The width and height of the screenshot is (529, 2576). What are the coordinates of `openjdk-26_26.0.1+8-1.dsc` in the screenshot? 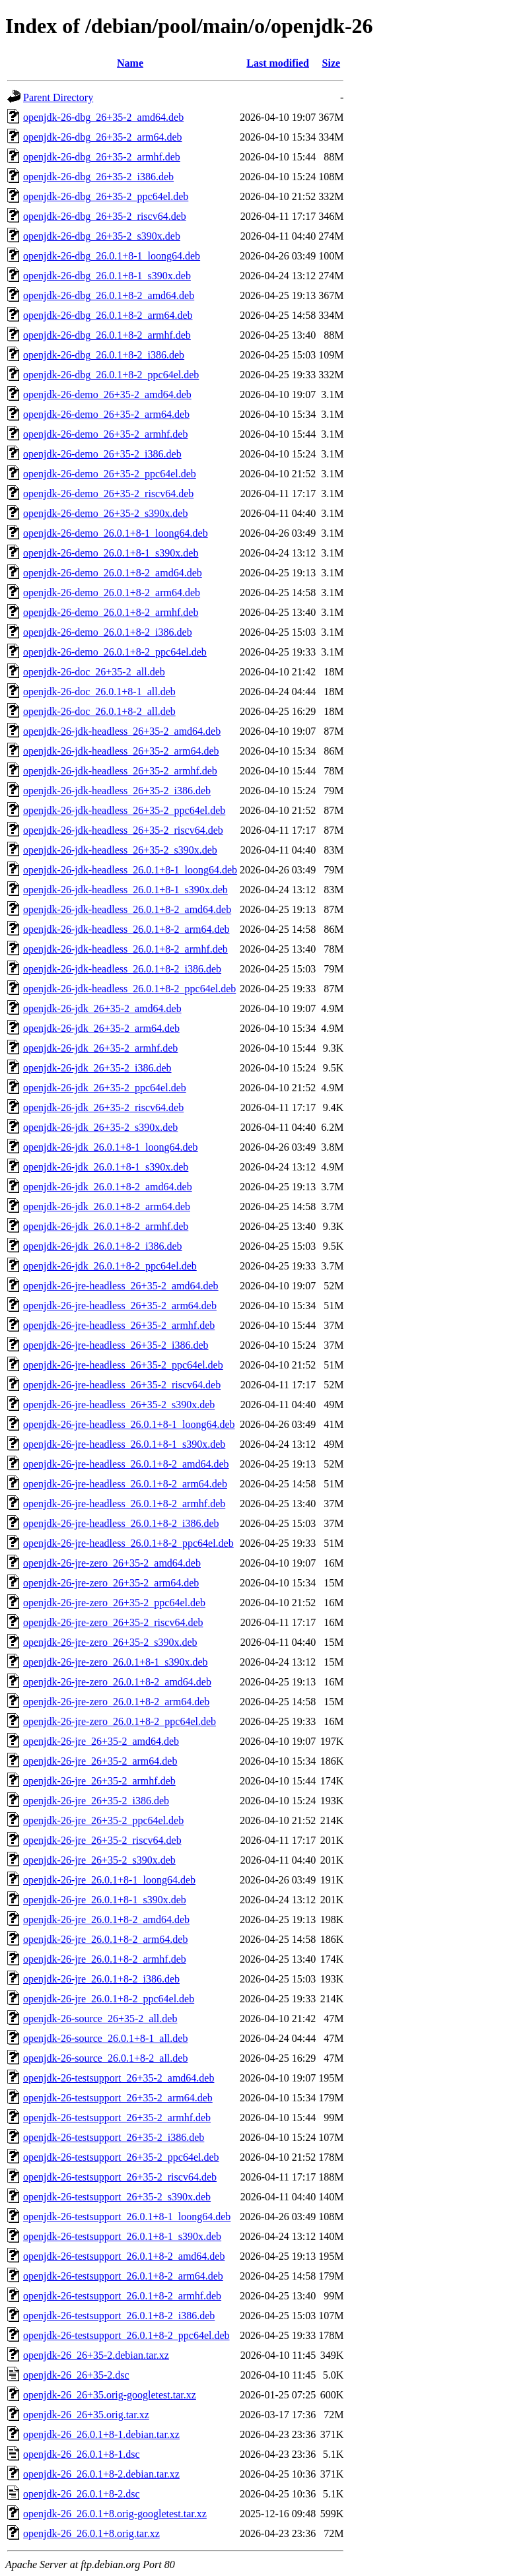 It's located at (81, 2454).